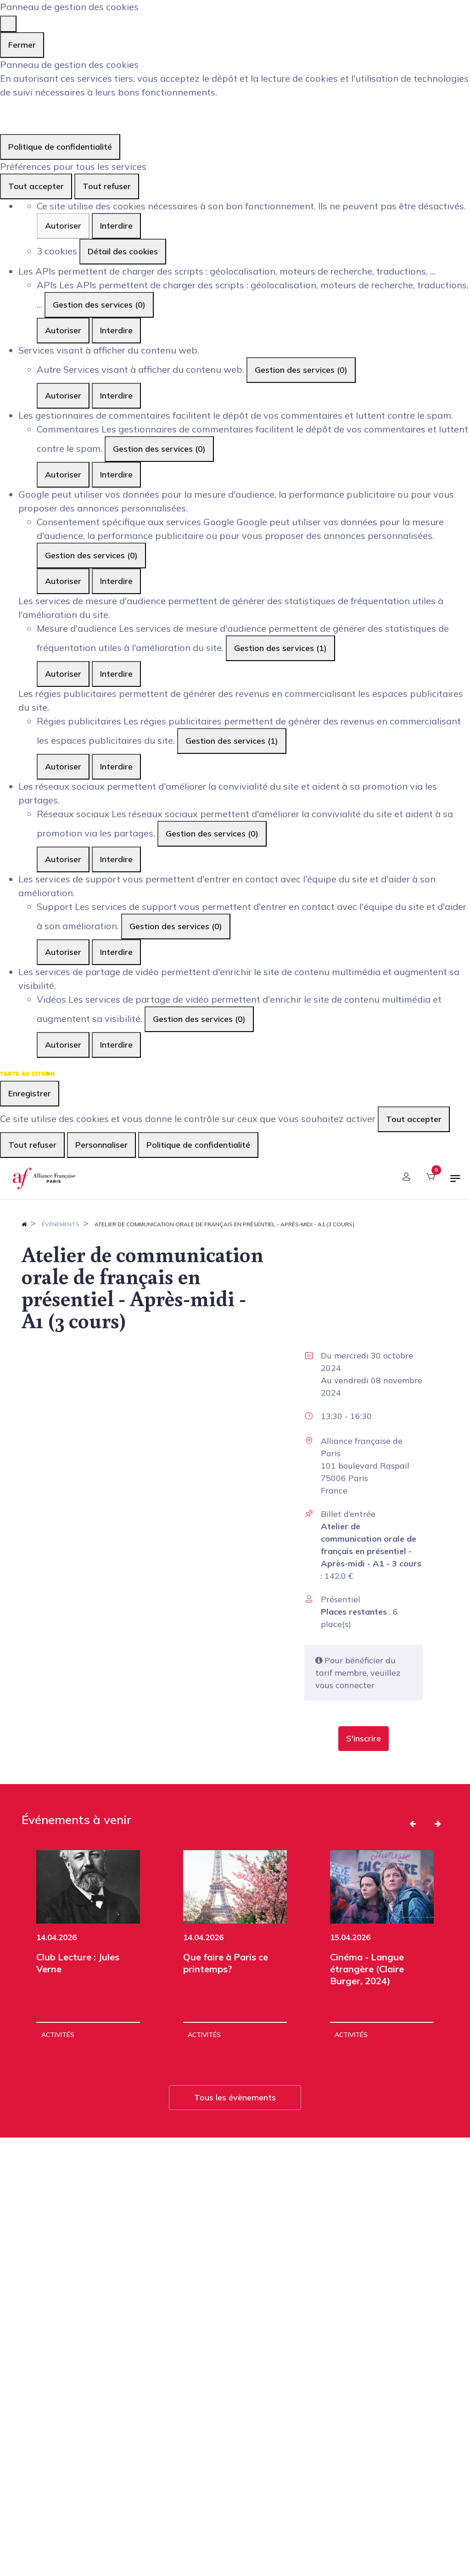  What do you see at coordinates (63, 225) in the screenshot?
I see `Autoriser` at bounding box center [63, 225].